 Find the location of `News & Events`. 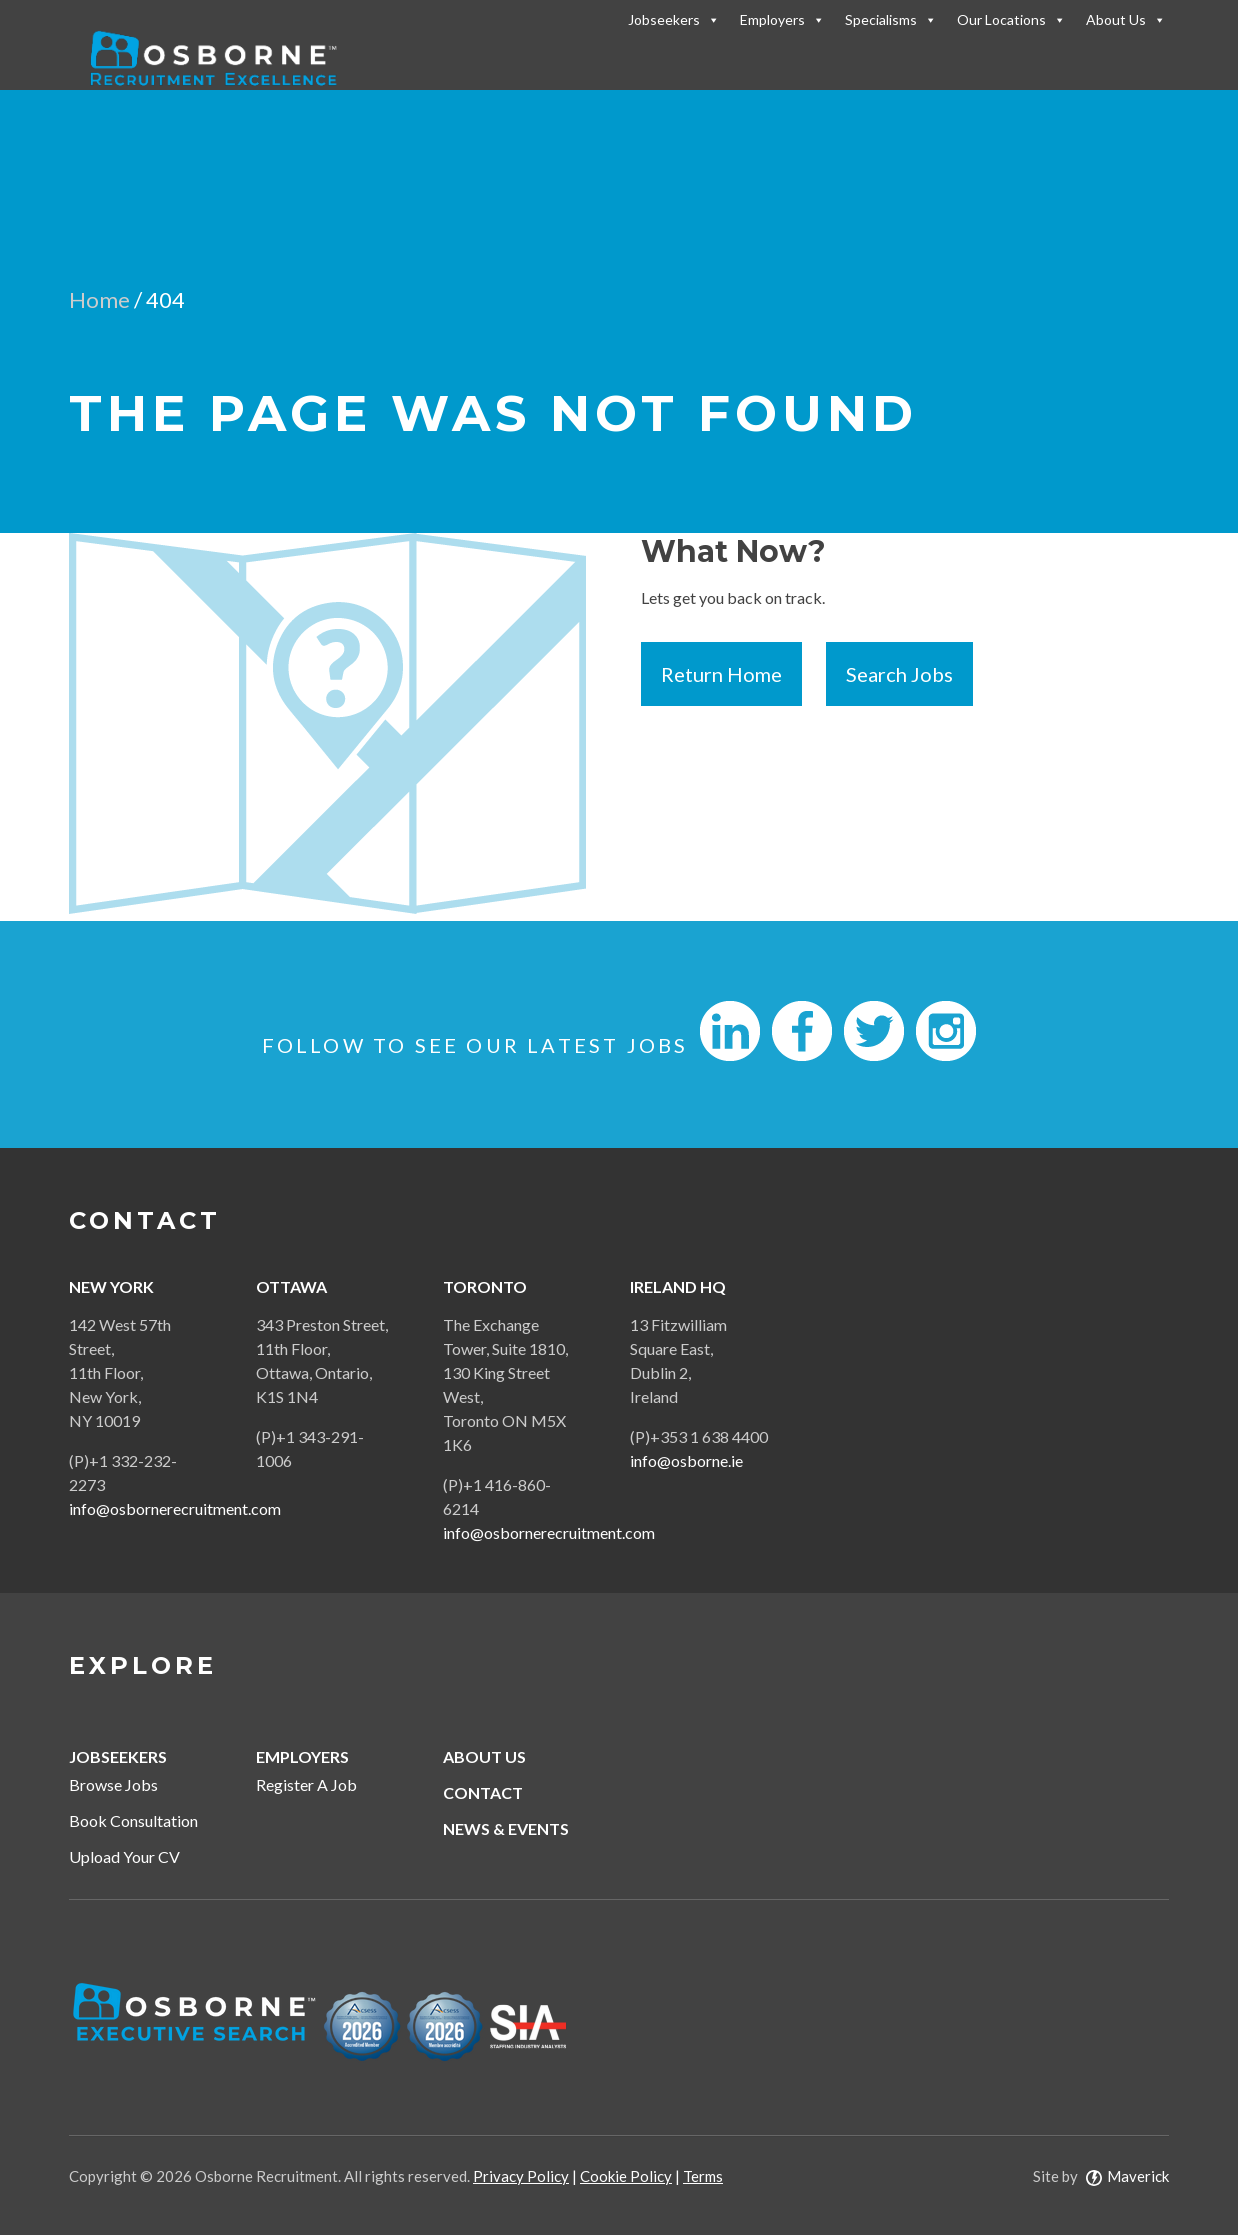

News & Events is located at coordinates (506, 1828).